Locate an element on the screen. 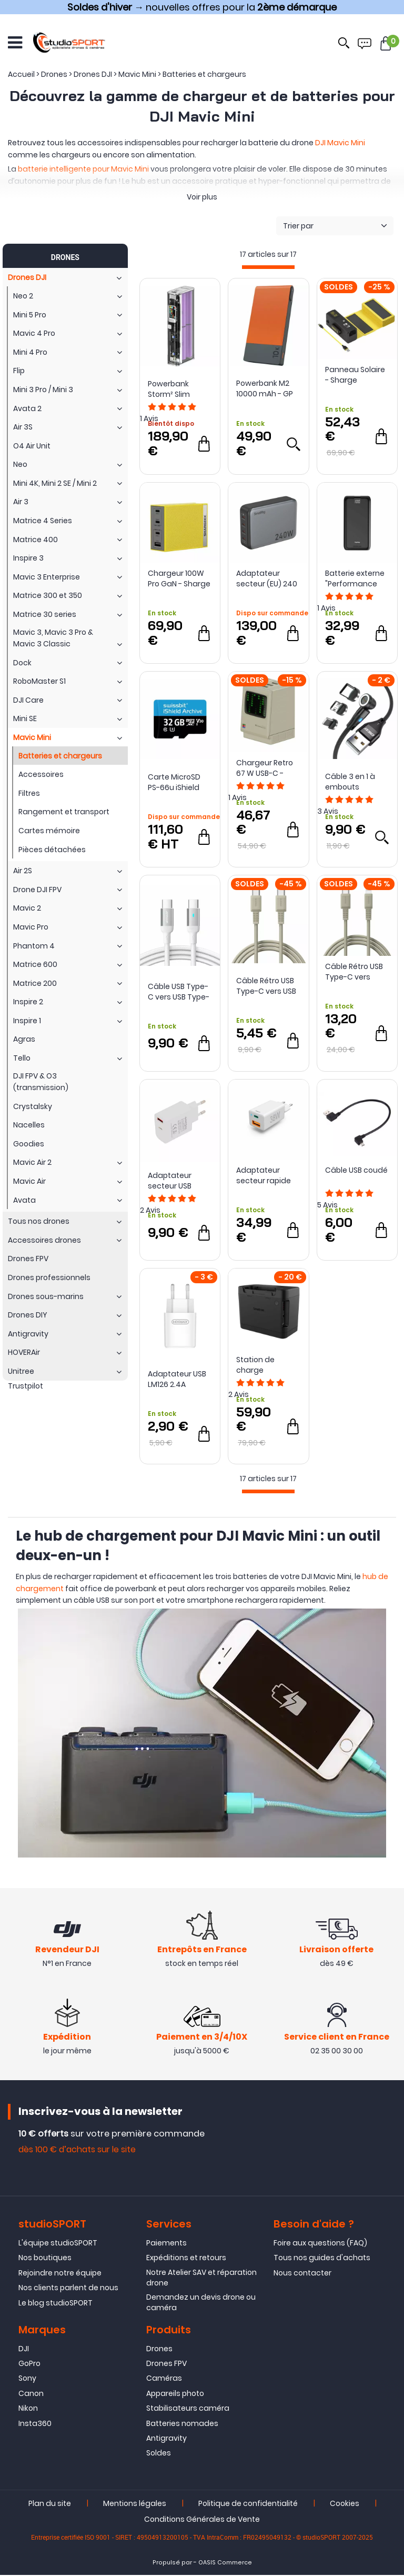  → nouvelles offres pour la is located at coordinates (202, 7).